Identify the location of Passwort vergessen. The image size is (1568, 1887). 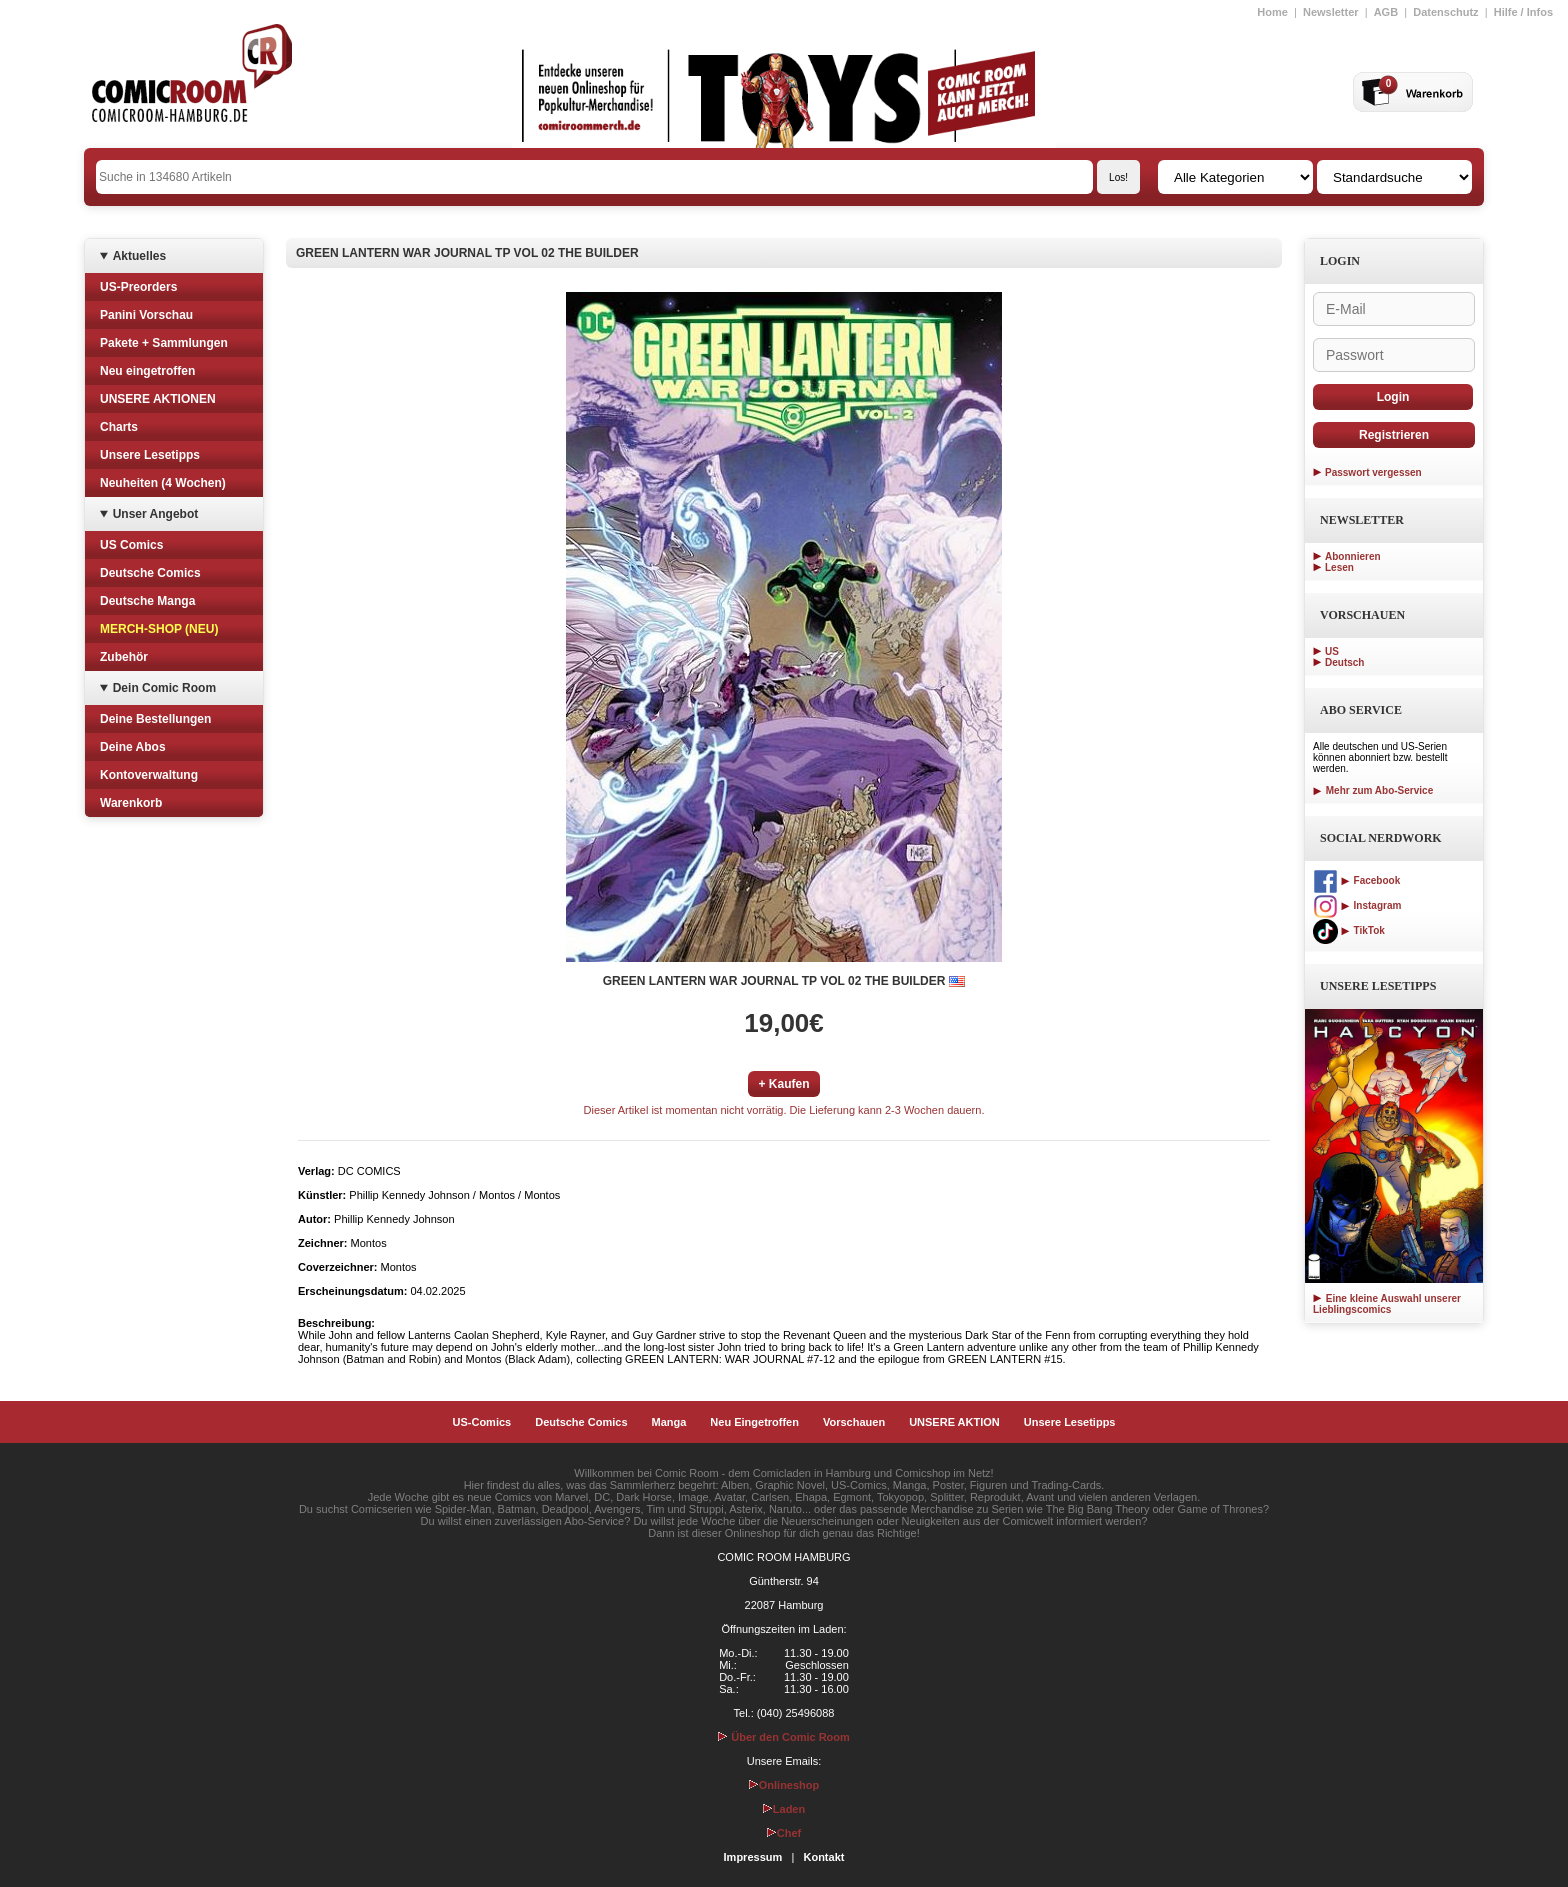
(1373, 472).